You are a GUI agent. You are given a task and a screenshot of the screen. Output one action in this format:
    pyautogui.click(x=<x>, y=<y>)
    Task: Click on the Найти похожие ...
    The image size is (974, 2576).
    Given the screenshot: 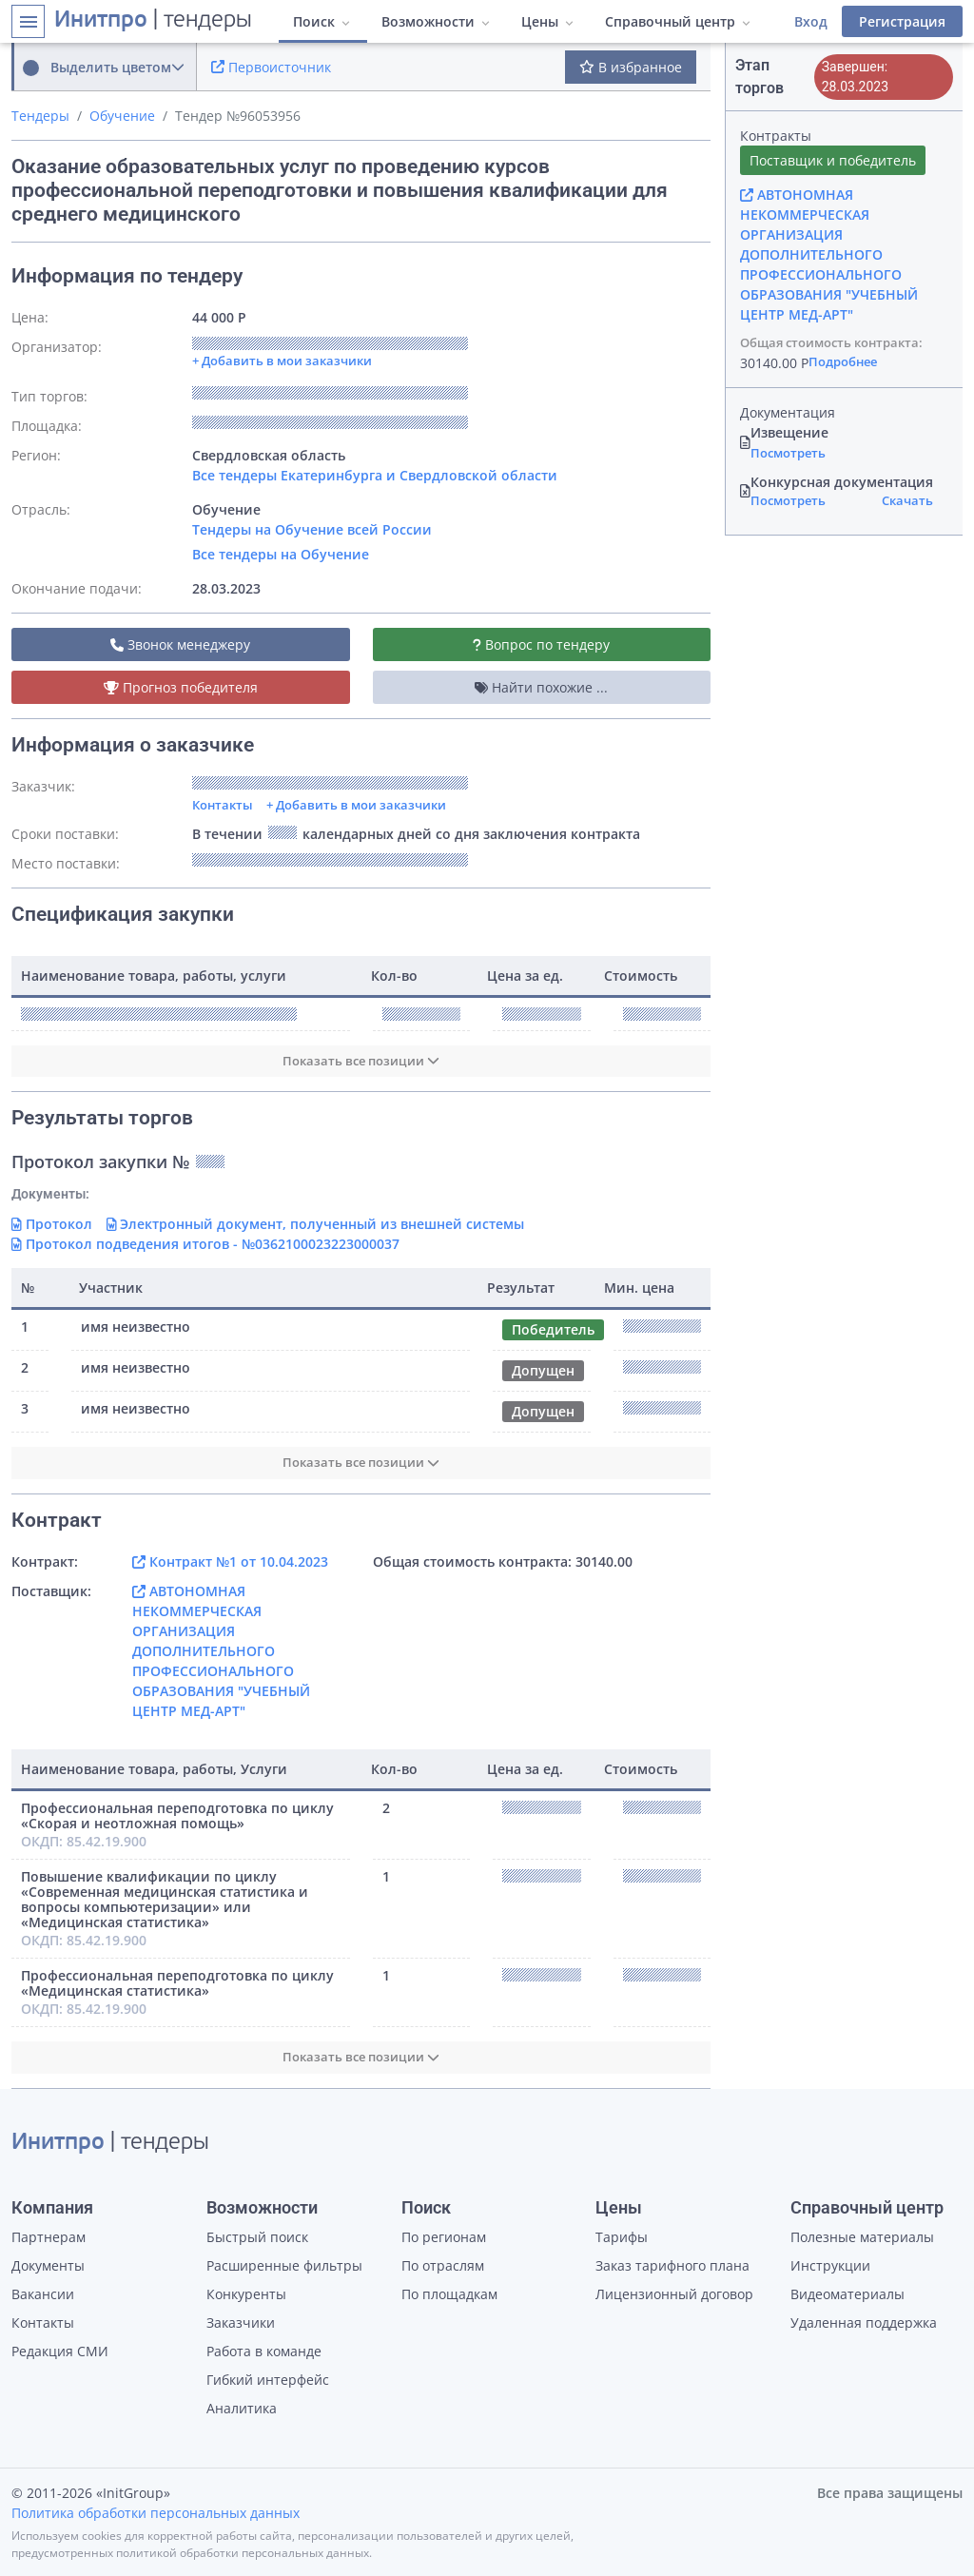 What is the action you would take?
    pyautogui.click(x=541, y=687)
    